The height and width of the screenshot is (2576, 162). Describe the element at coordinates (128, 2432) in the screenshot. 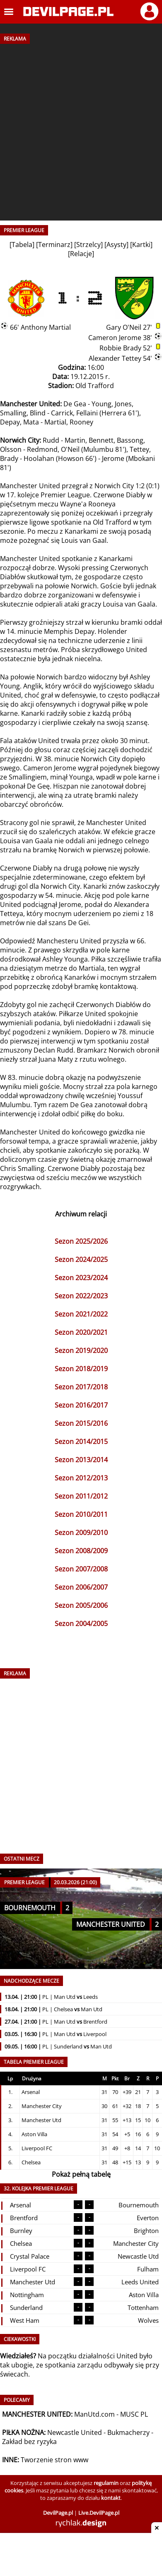

I see `Bukmacherzy` at that location.